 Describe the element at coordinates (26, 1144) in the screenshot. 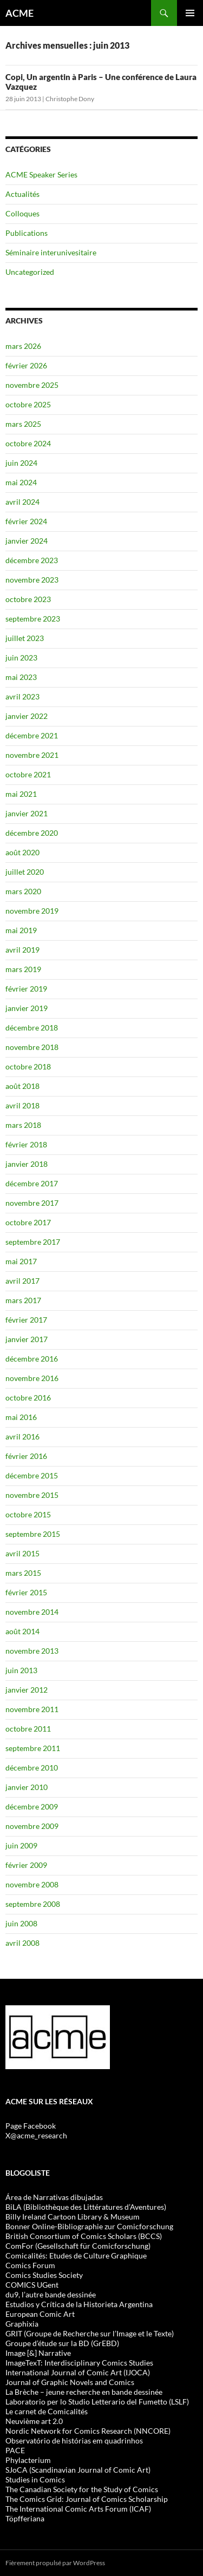

I see `février 2018` at that location.